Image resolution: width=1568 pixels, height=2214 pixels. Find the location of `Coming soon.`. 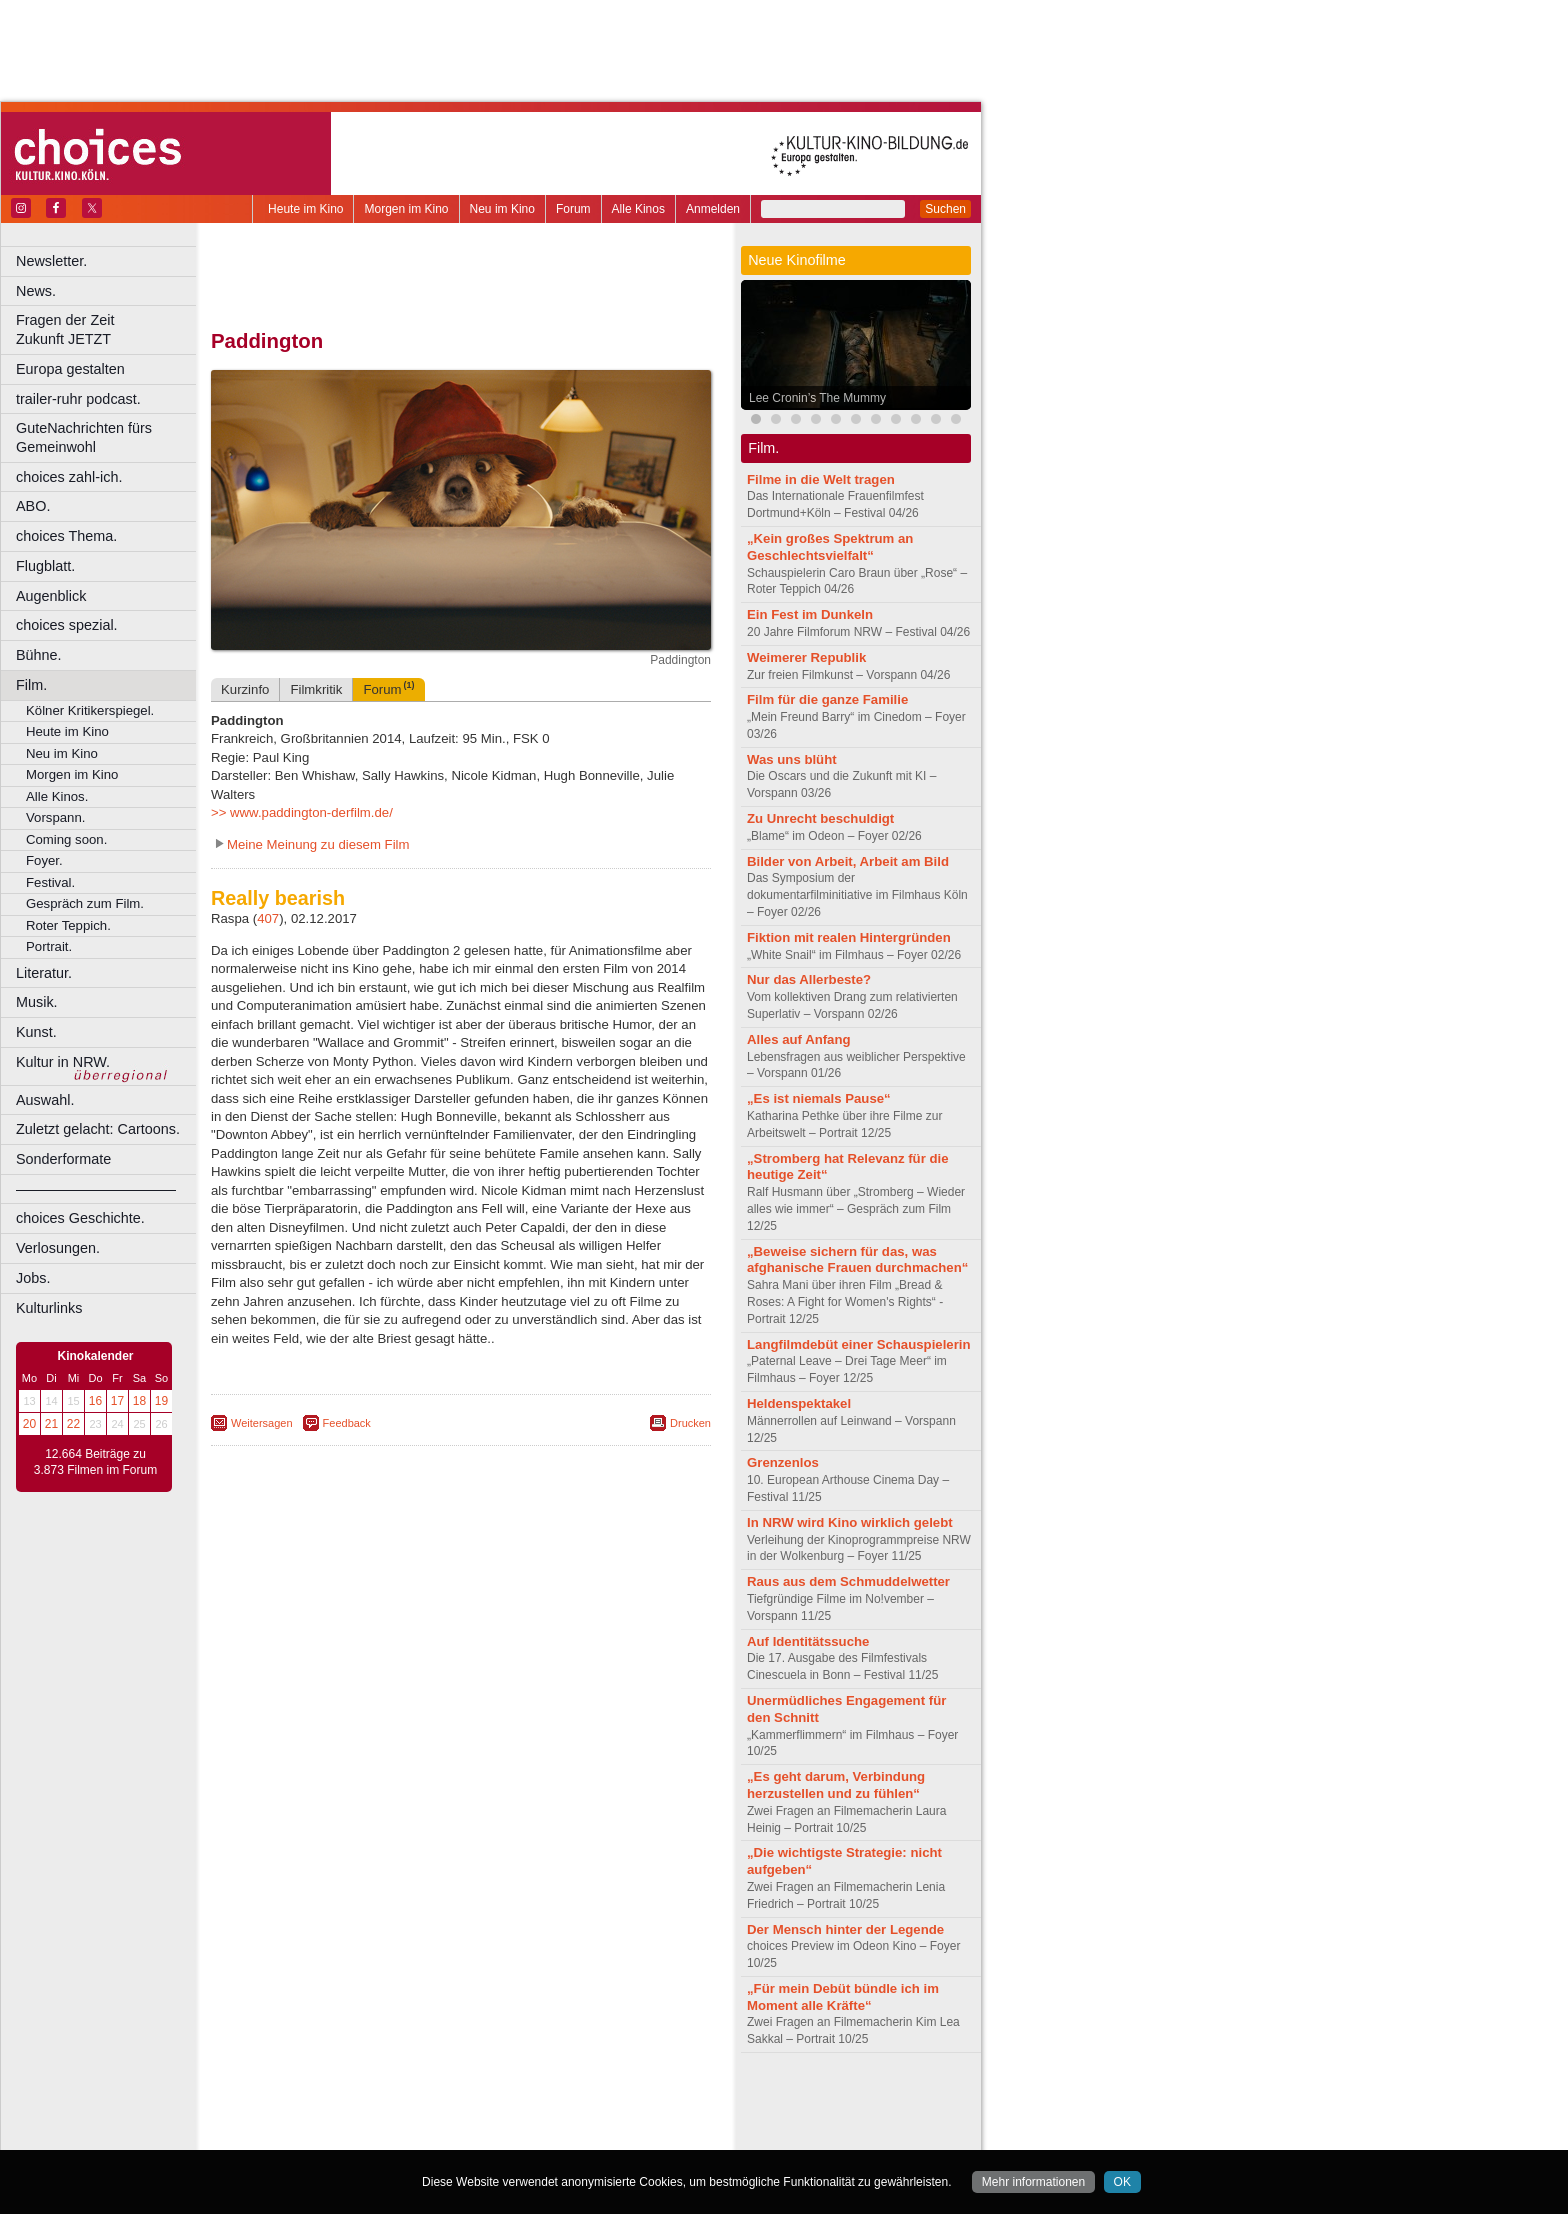

Coming soon. is located at coordinates (66, 839).